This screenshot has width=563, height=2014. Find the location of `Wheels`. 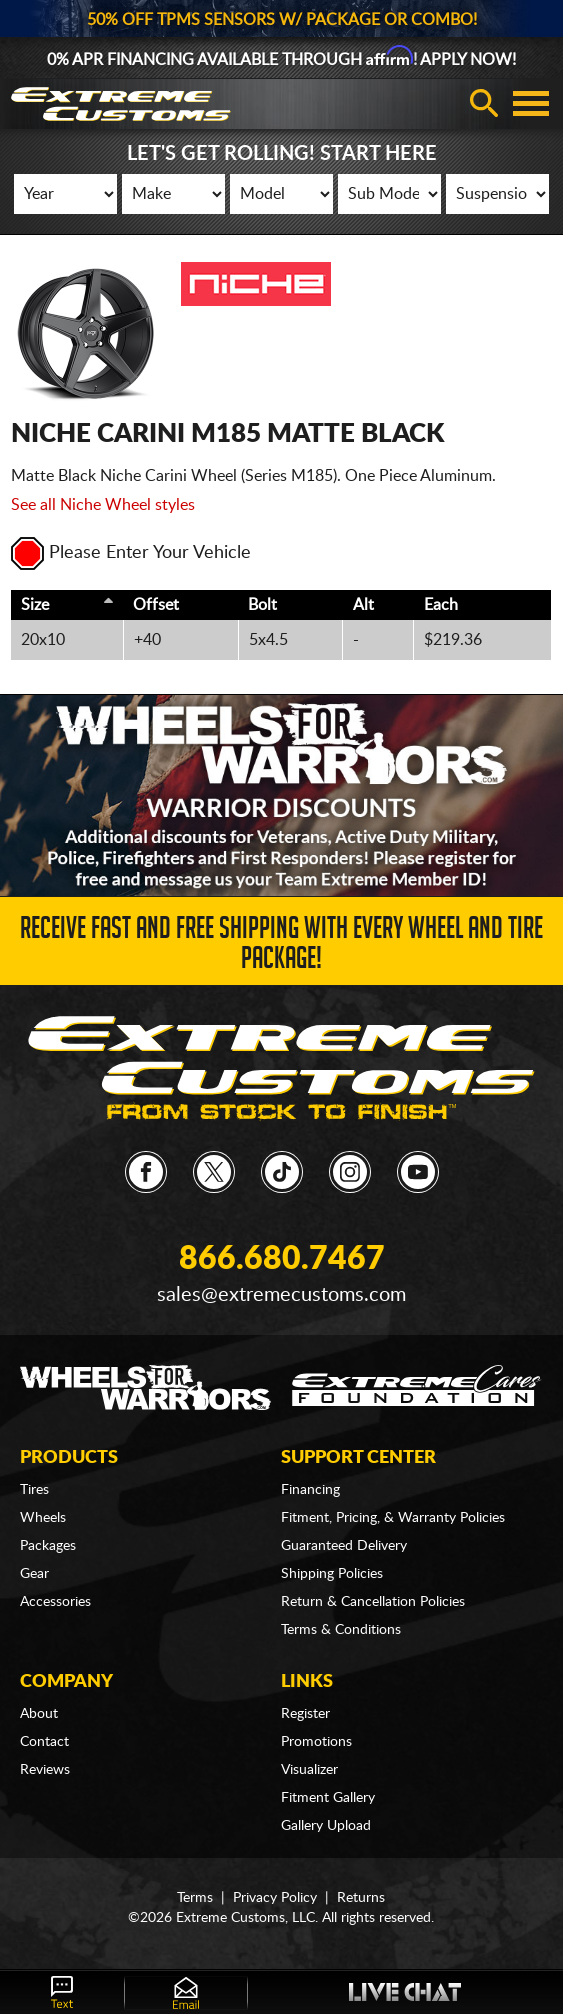

Wheels is located at coordinates (43, 1518).